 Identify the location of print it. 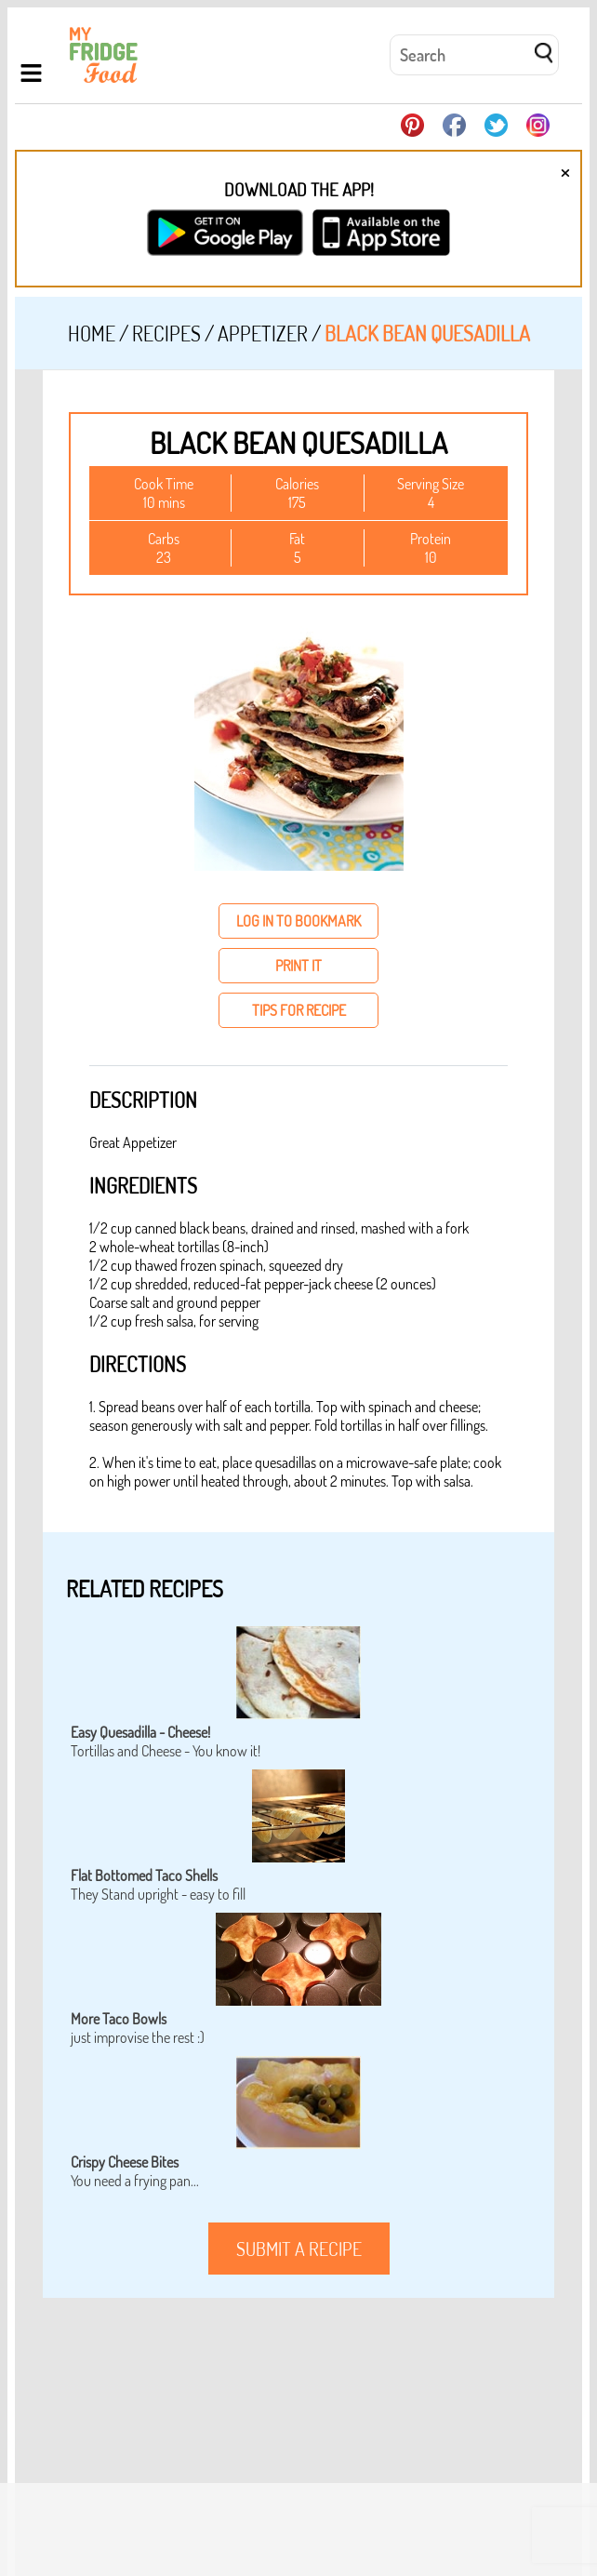
(298, 965).